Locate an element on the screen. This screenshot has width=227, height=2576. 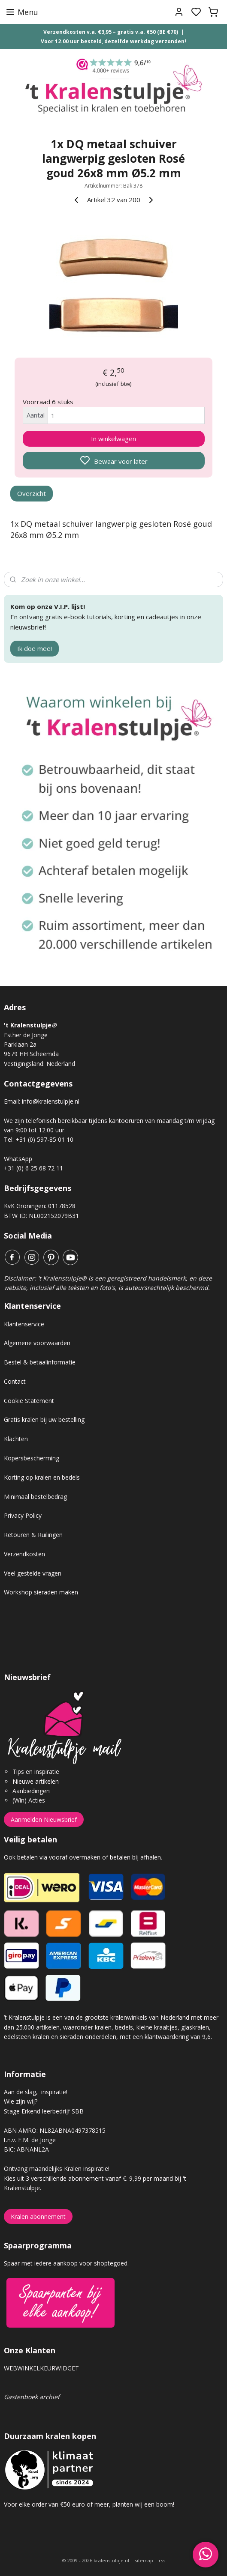
Retouren & Ruilingen is located at coordinates (33, 1535).